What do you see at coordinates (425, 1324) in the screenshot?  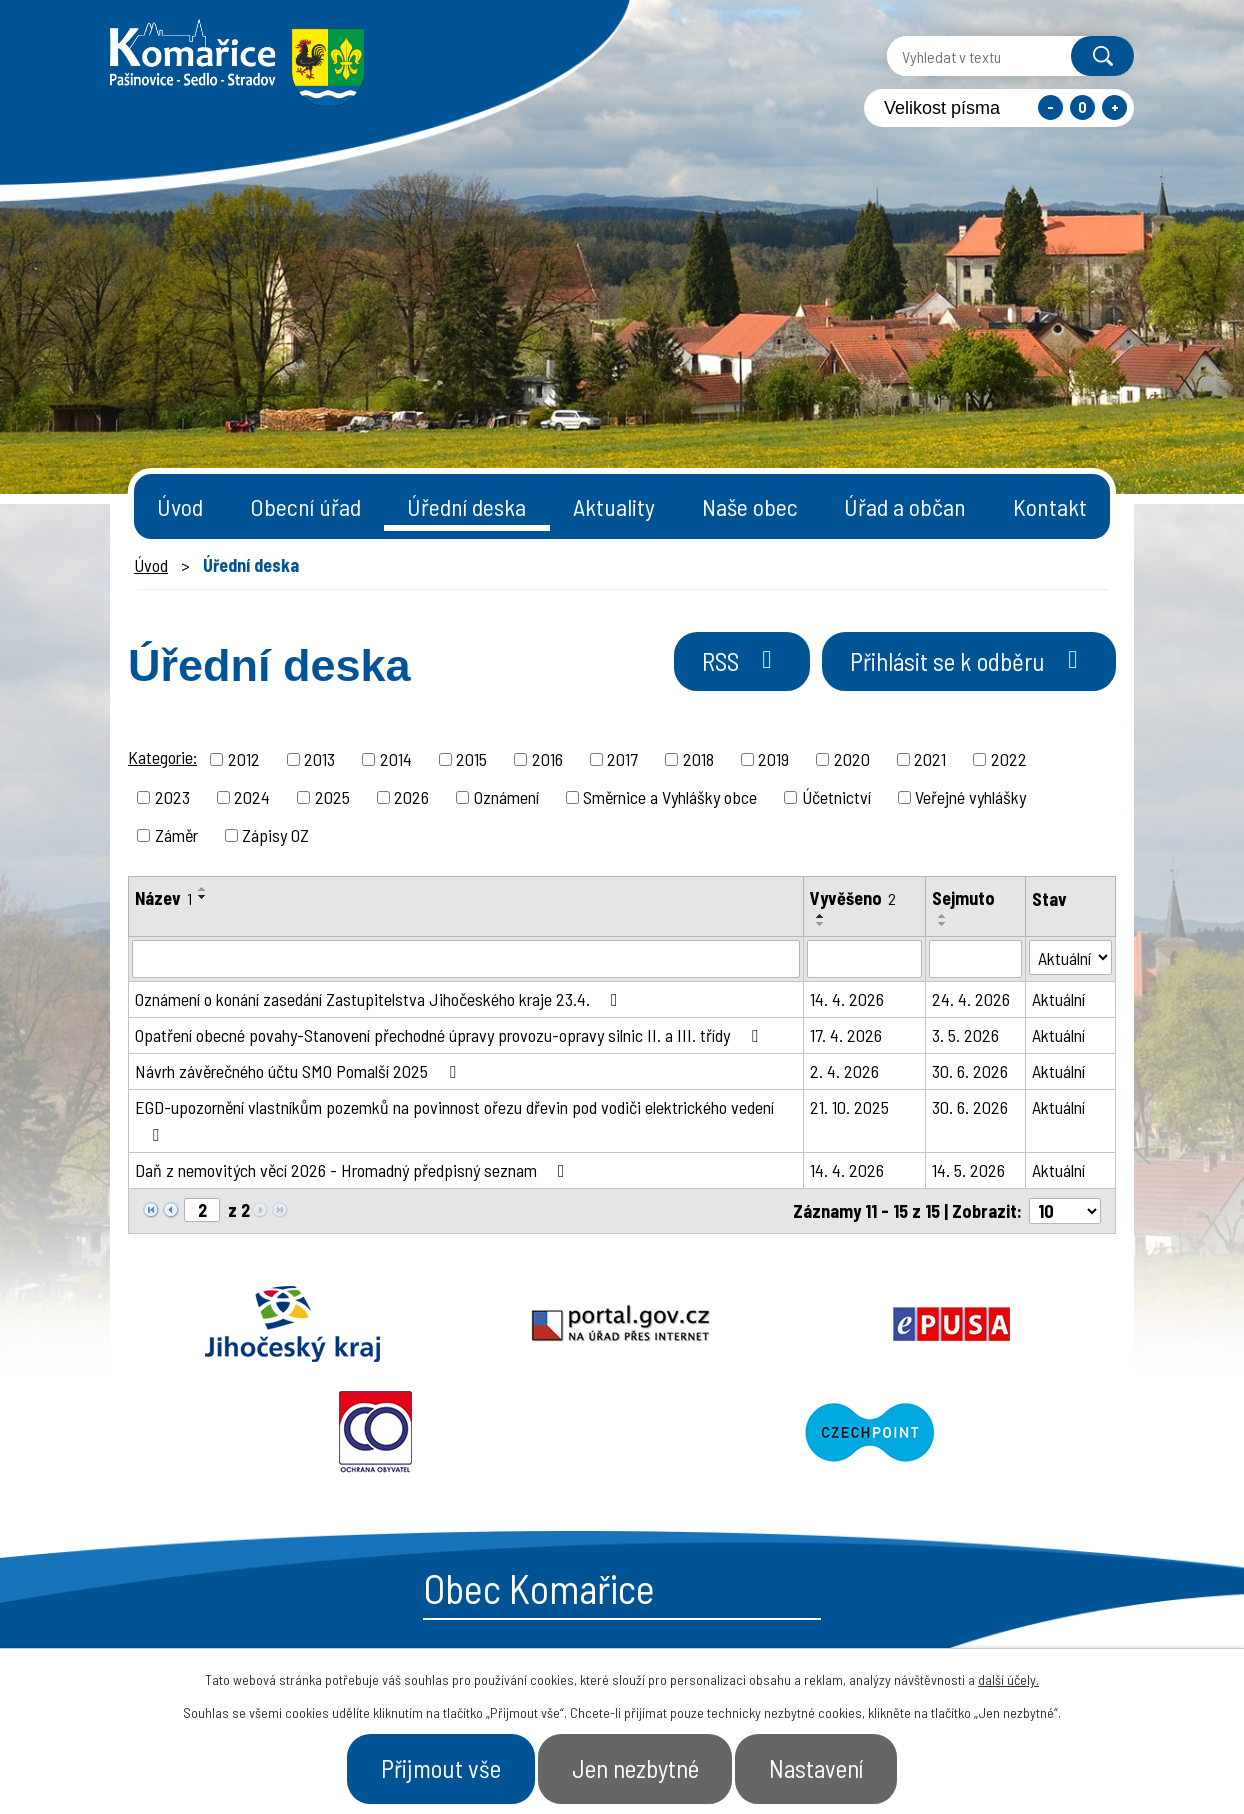 I see `Portal.gov.cz` at bounding box center [425, 1324].